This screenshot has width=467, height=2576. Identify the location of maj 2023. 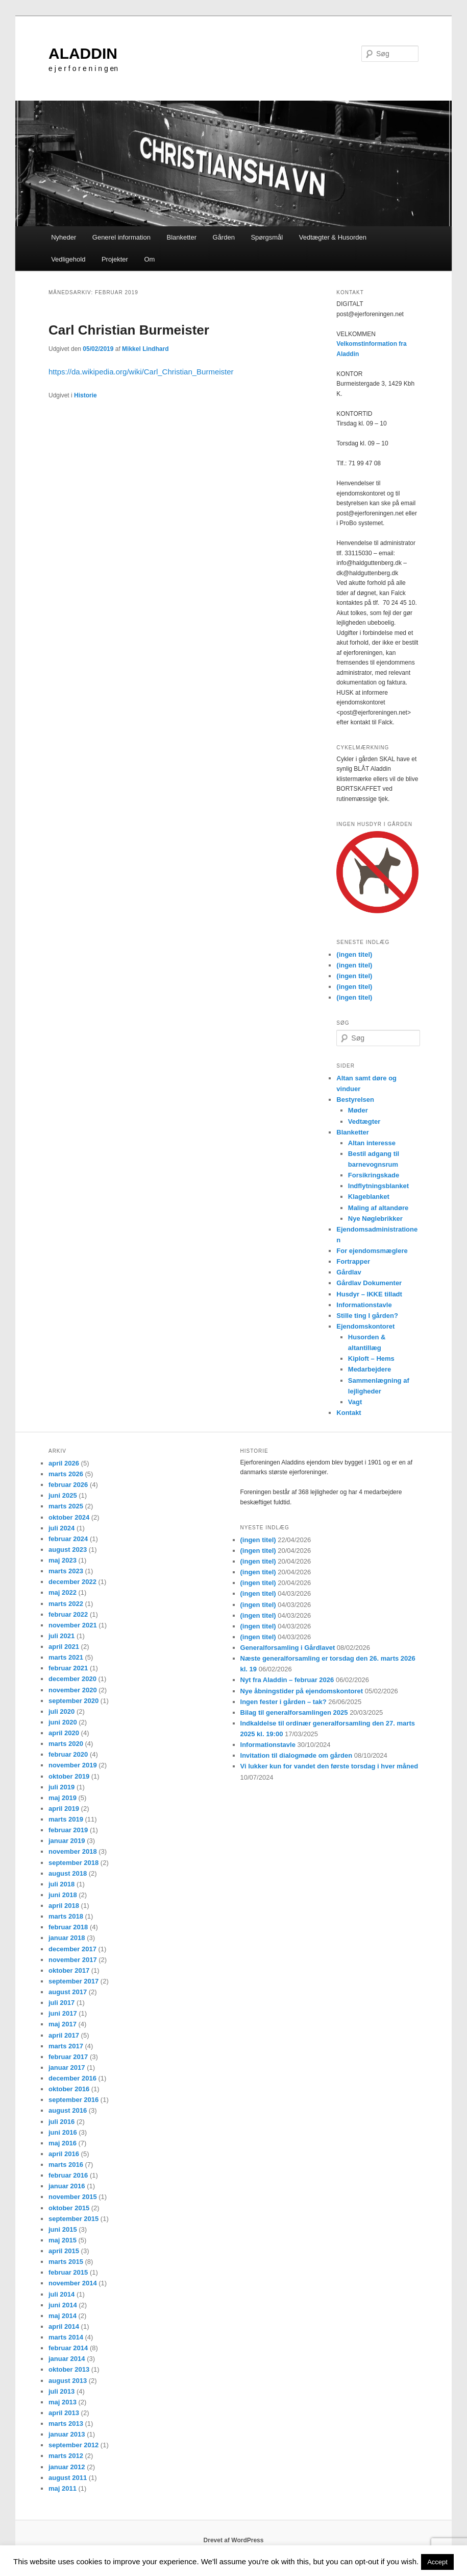
(62, 1560).